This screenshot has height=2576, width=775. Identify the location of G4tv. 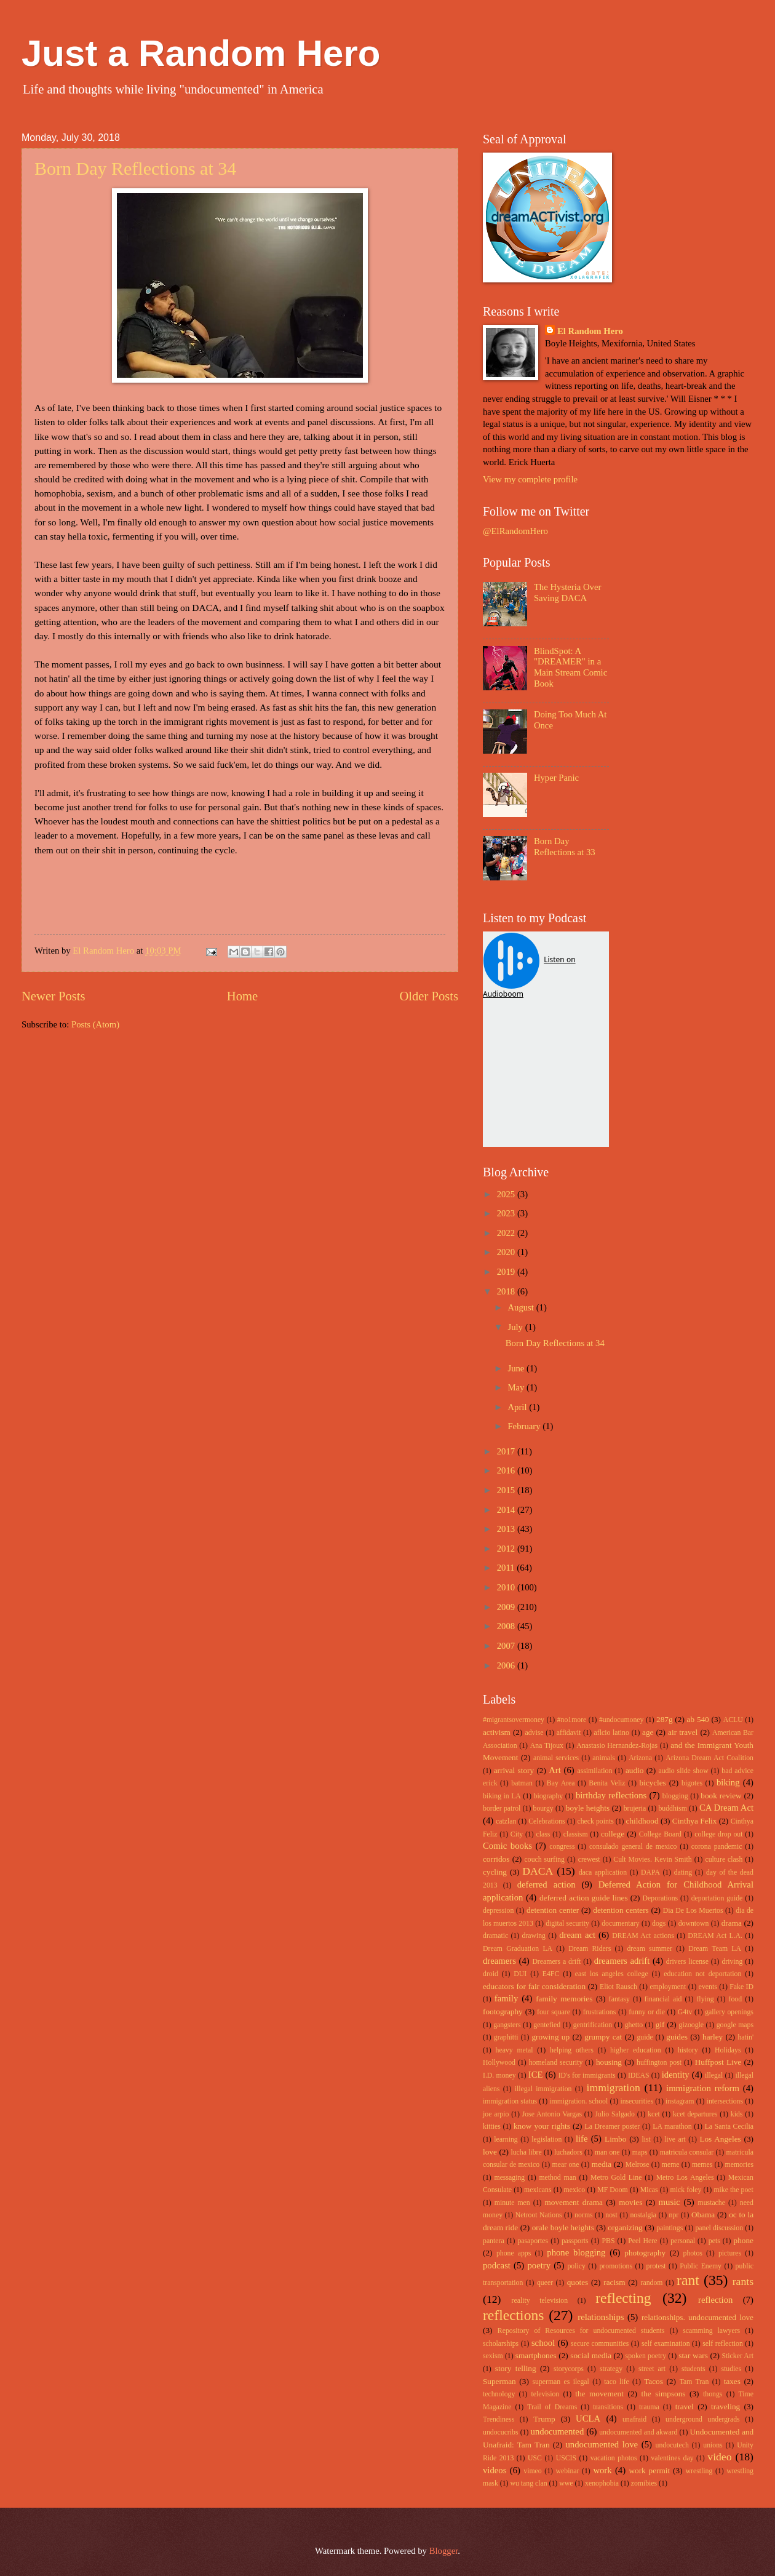
(685, 2012).